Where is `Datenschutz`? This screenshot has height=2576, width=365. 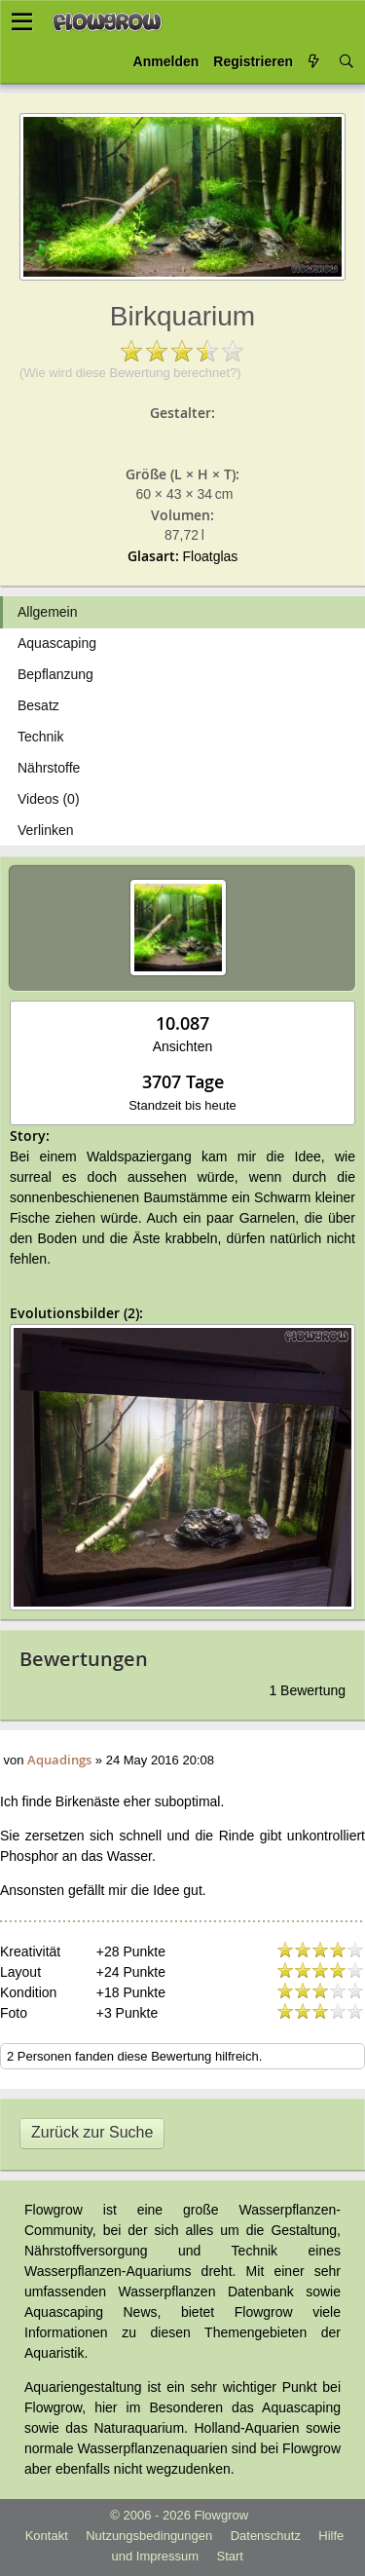
Datenschutz is located at coordinates (266, 2535).